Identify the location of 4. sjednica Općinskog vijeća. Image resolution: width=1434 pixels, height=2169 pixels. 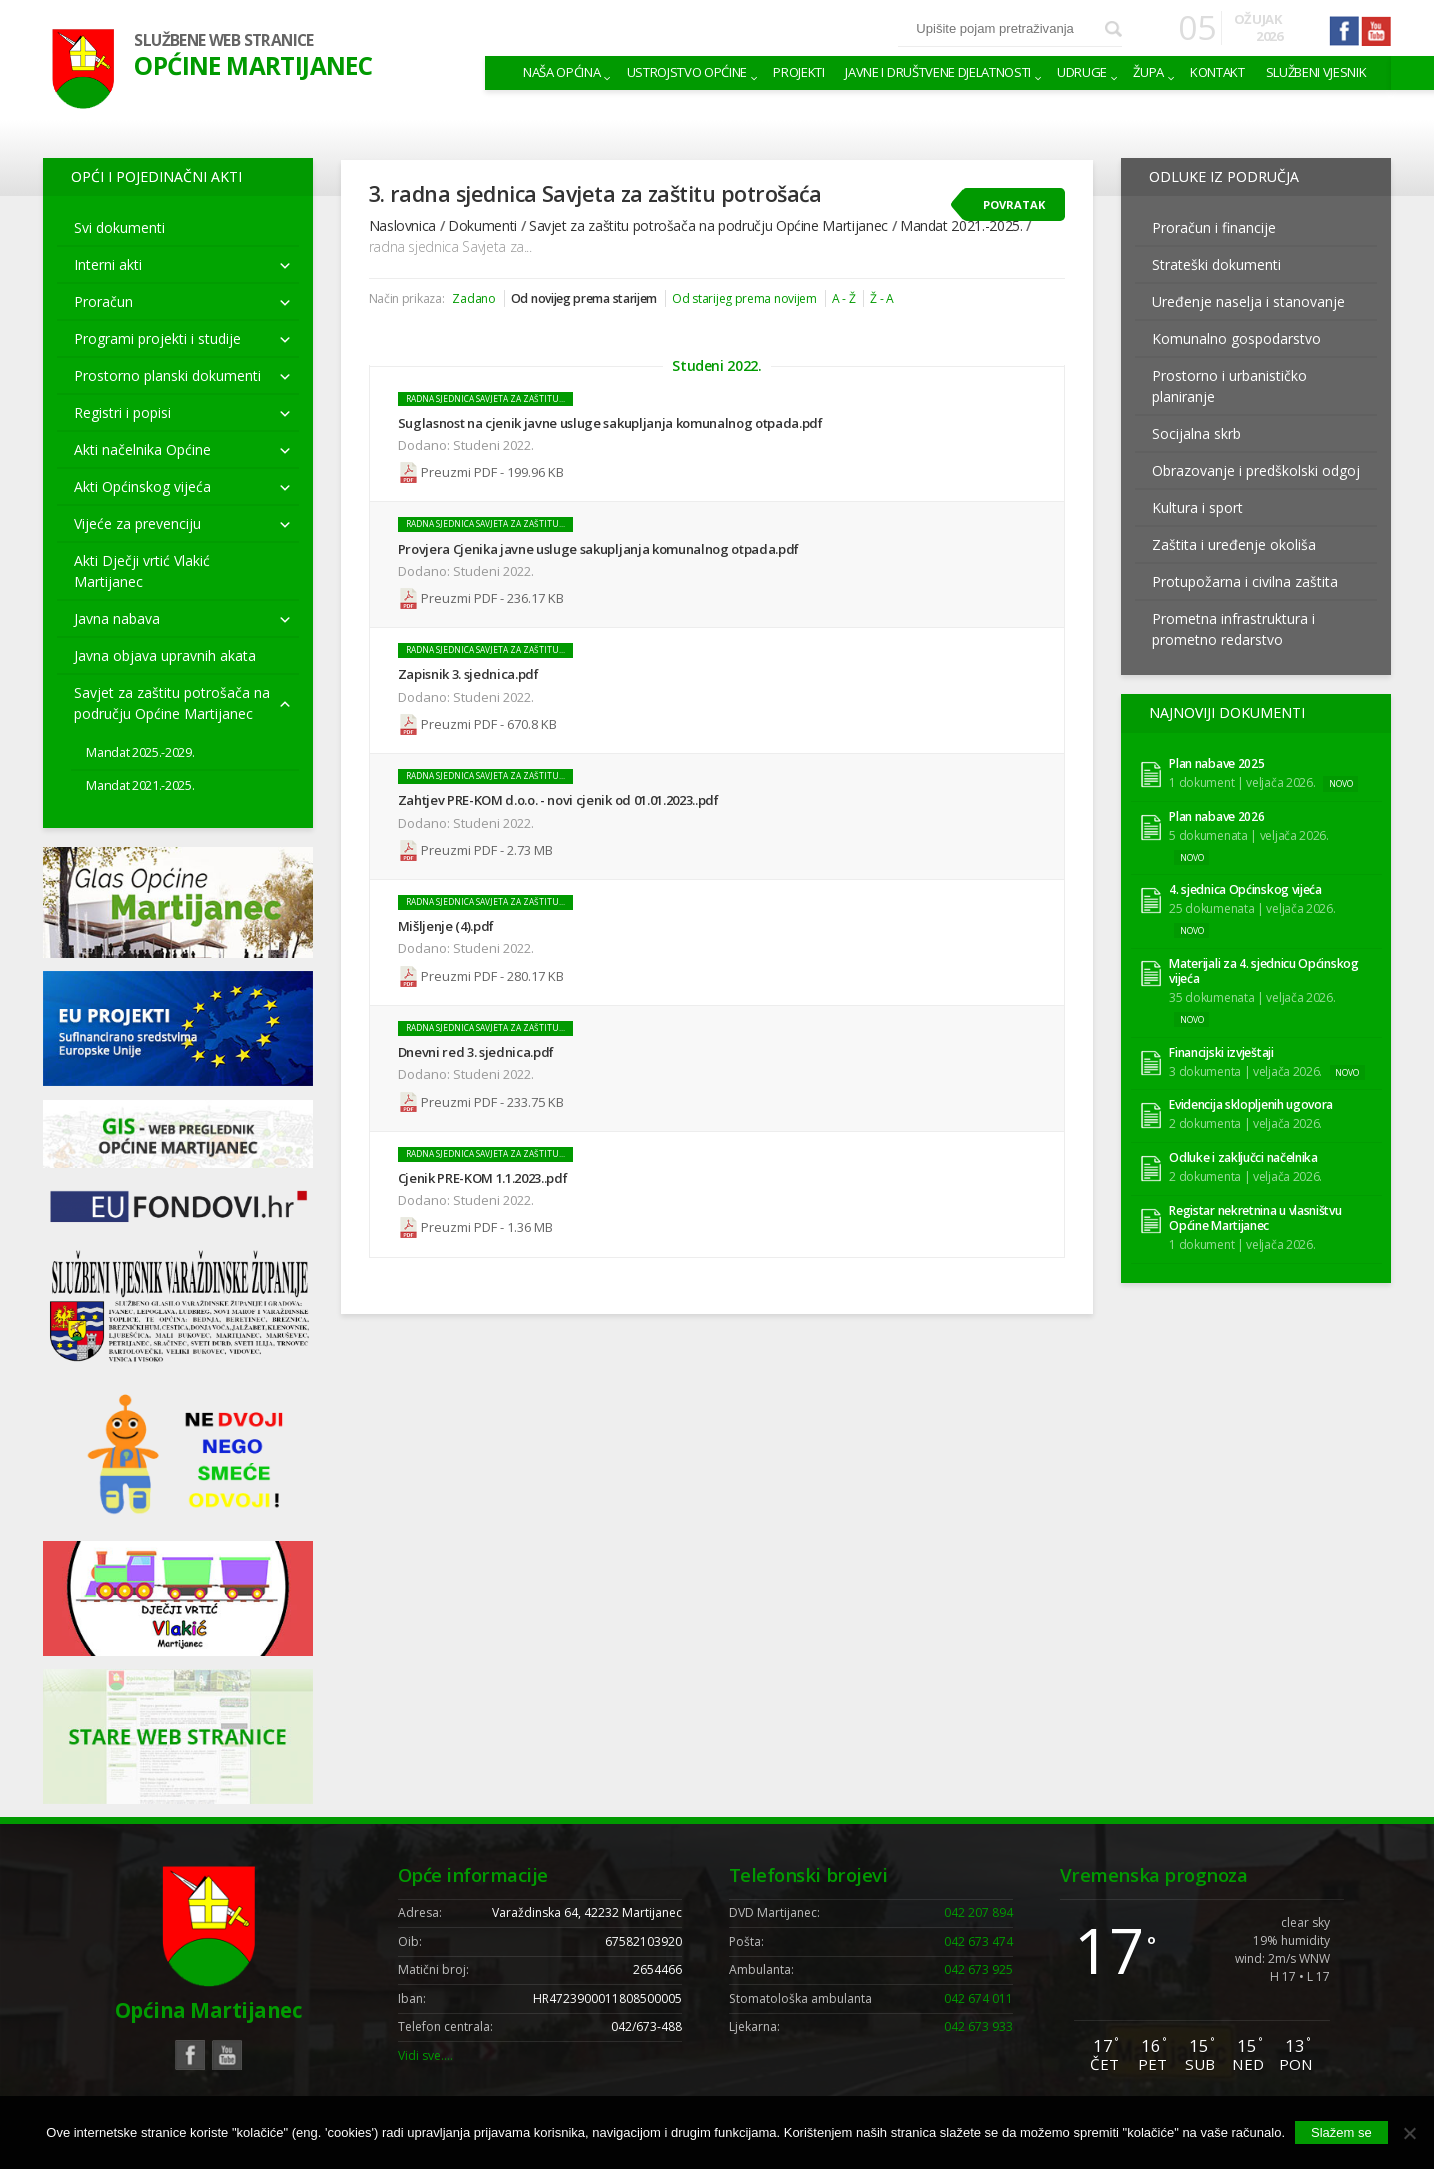
(1245, 890).